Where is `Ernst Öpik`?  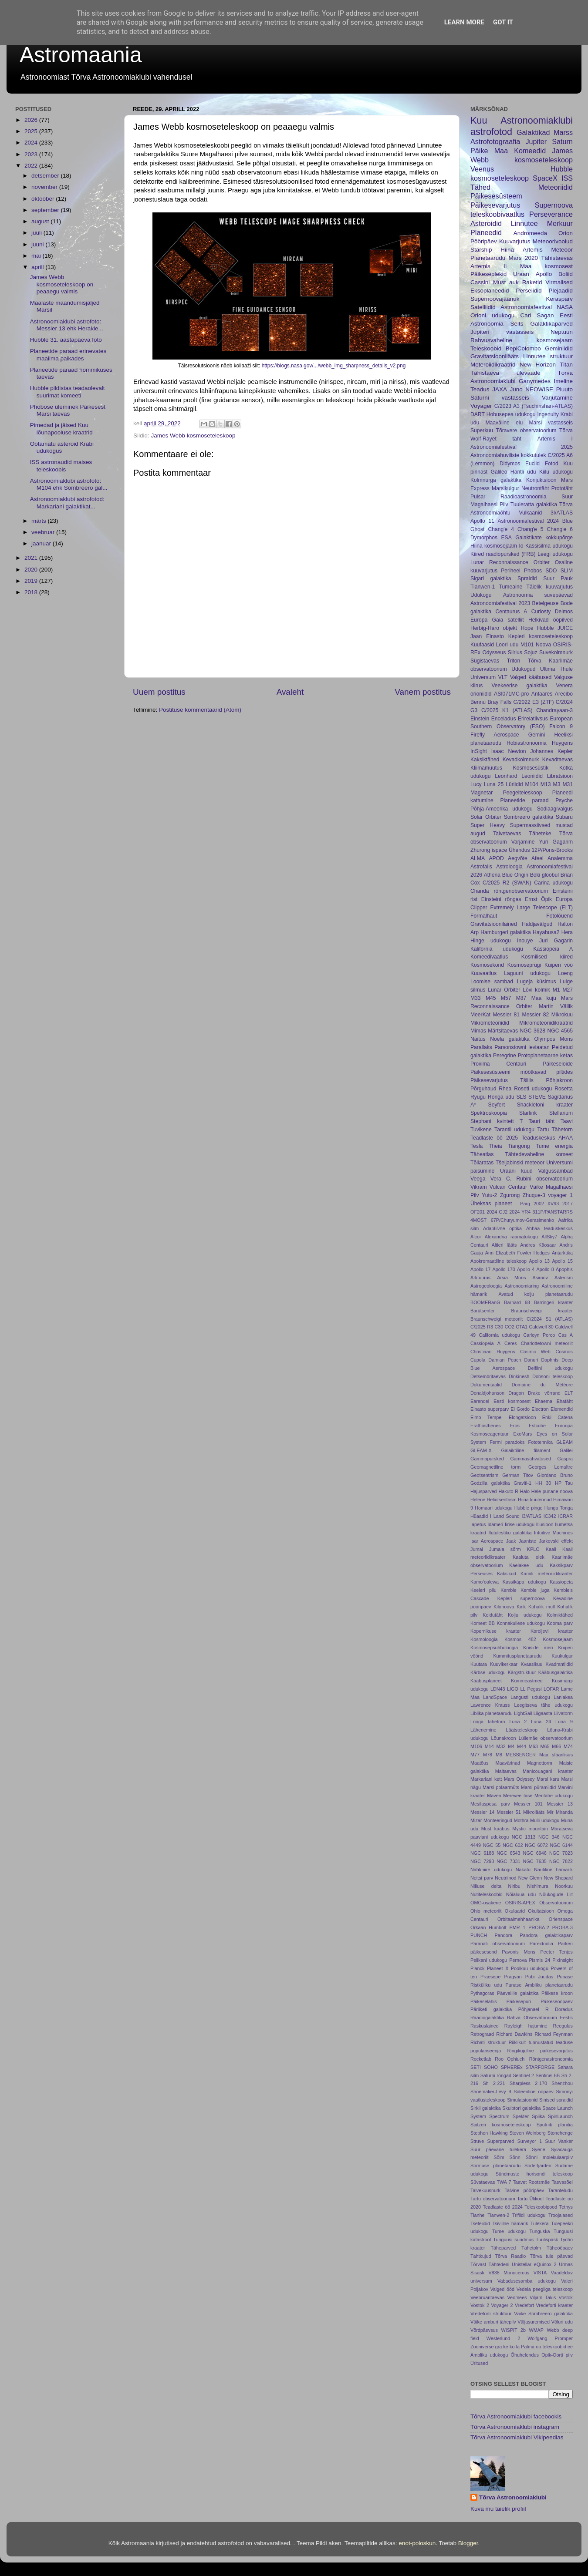
Ernst Öpik is located at coordinates (538, 899).